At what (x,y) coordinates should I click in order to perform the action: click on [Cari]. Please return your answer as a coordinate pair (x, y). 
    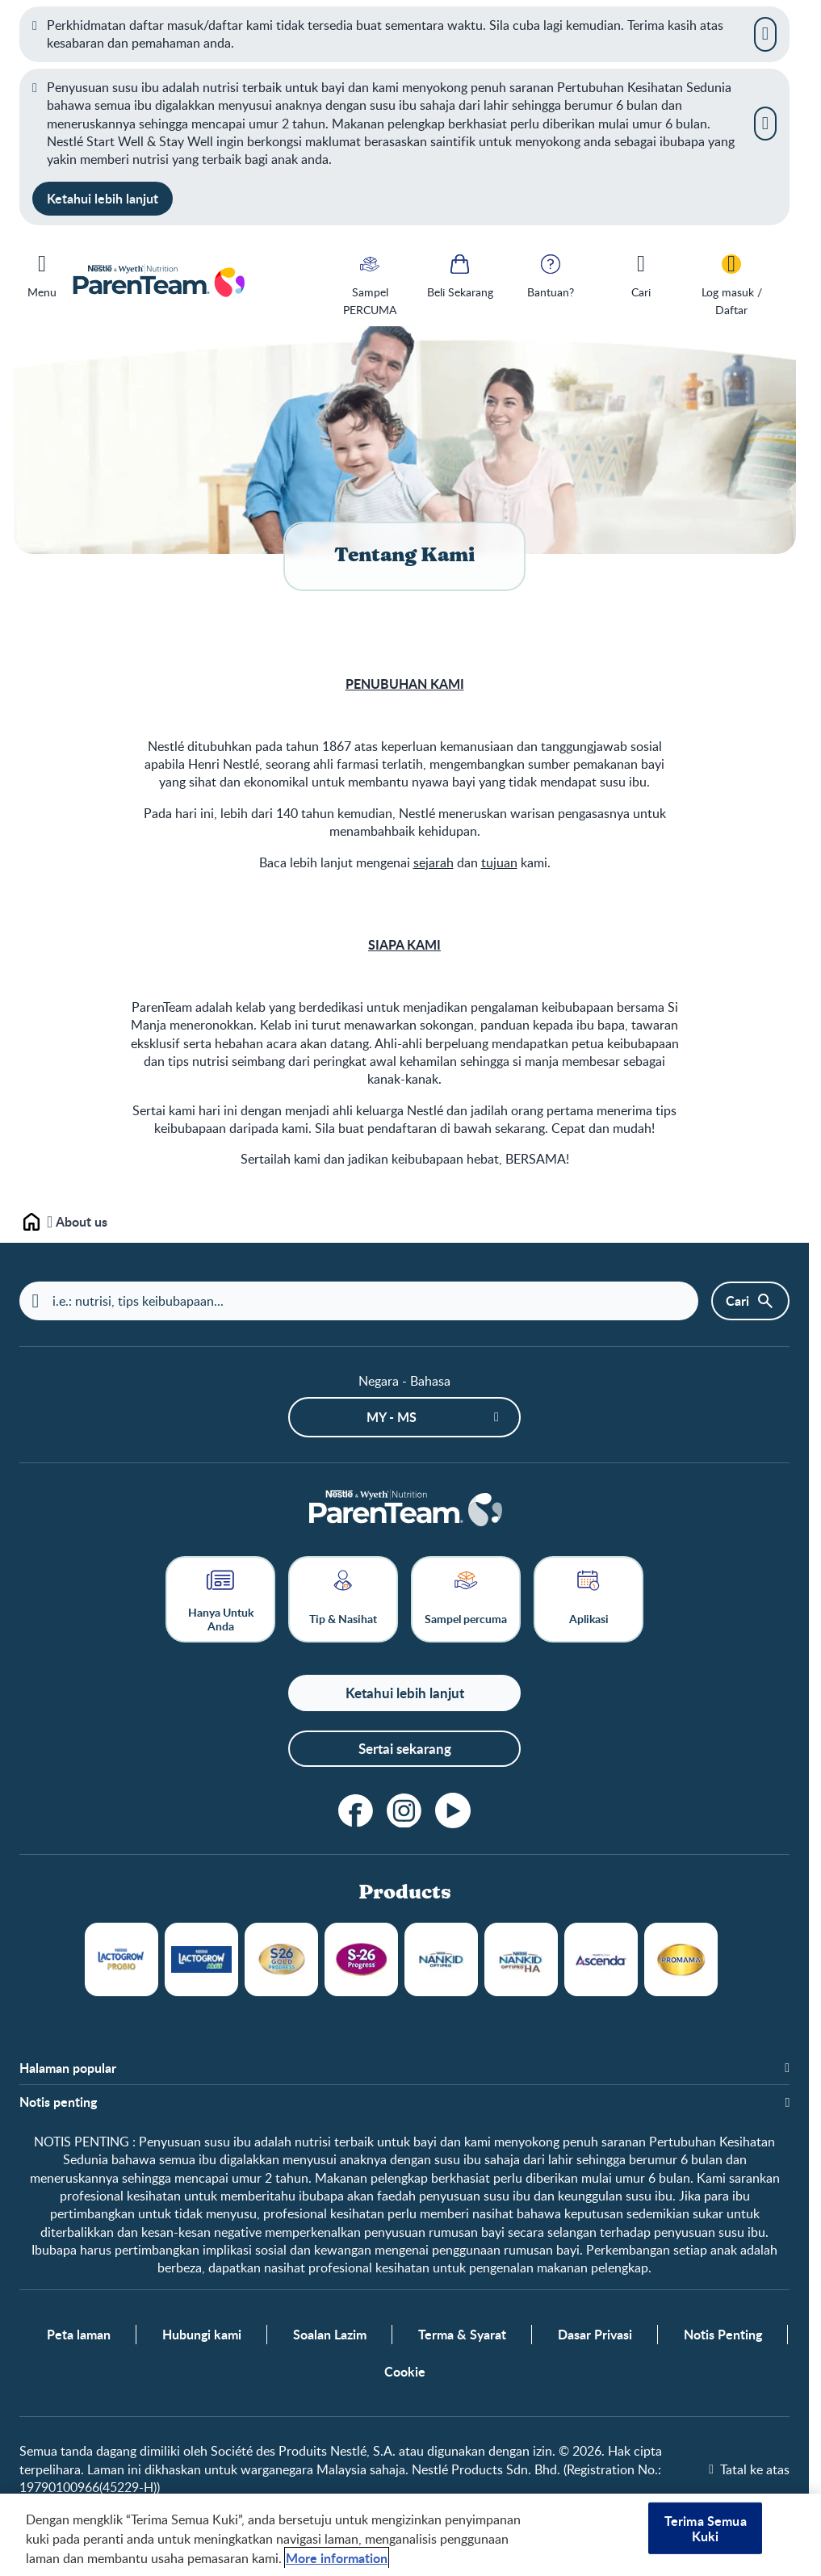
    Looking at the image, I should click on (641, 274).